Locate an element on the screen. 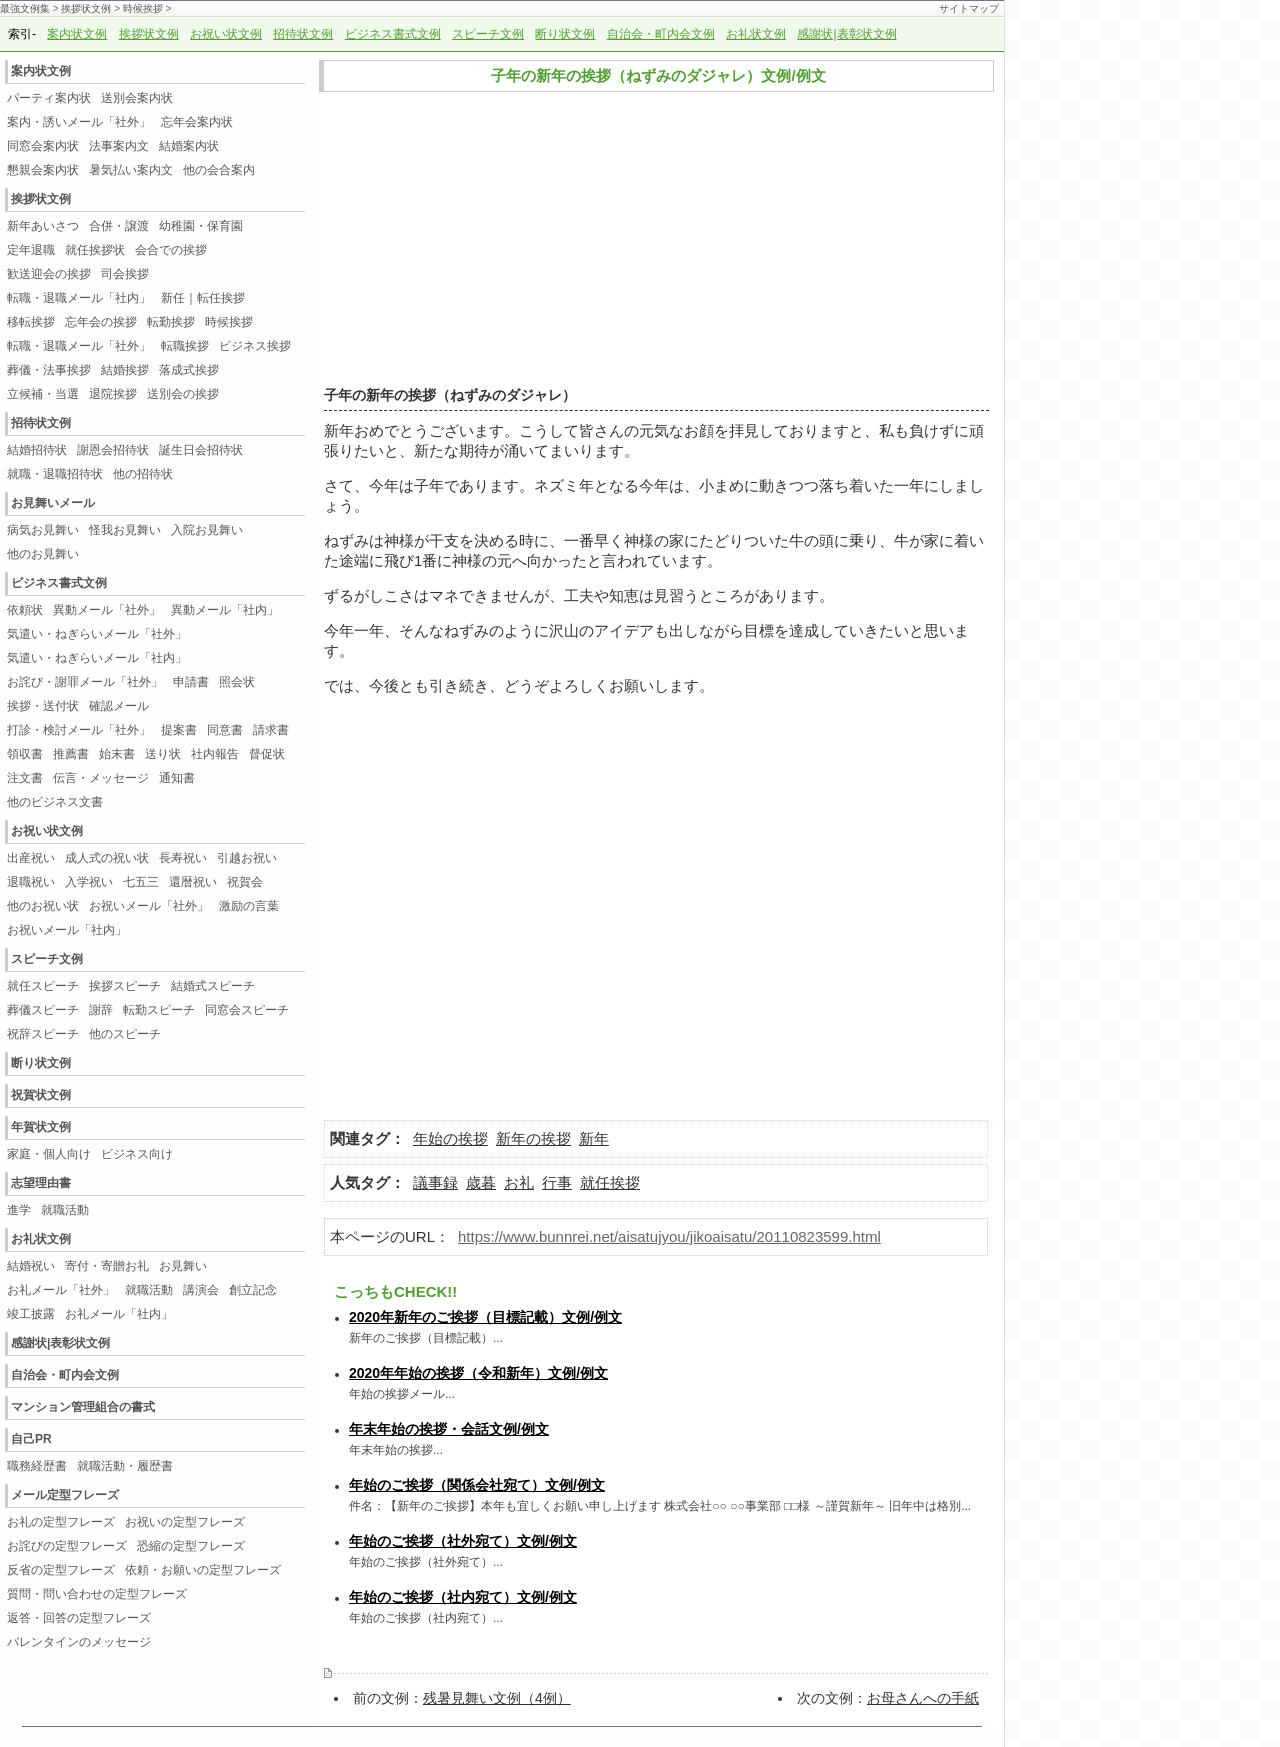  新年の挨拶 is located at coordinates (533, 1138).